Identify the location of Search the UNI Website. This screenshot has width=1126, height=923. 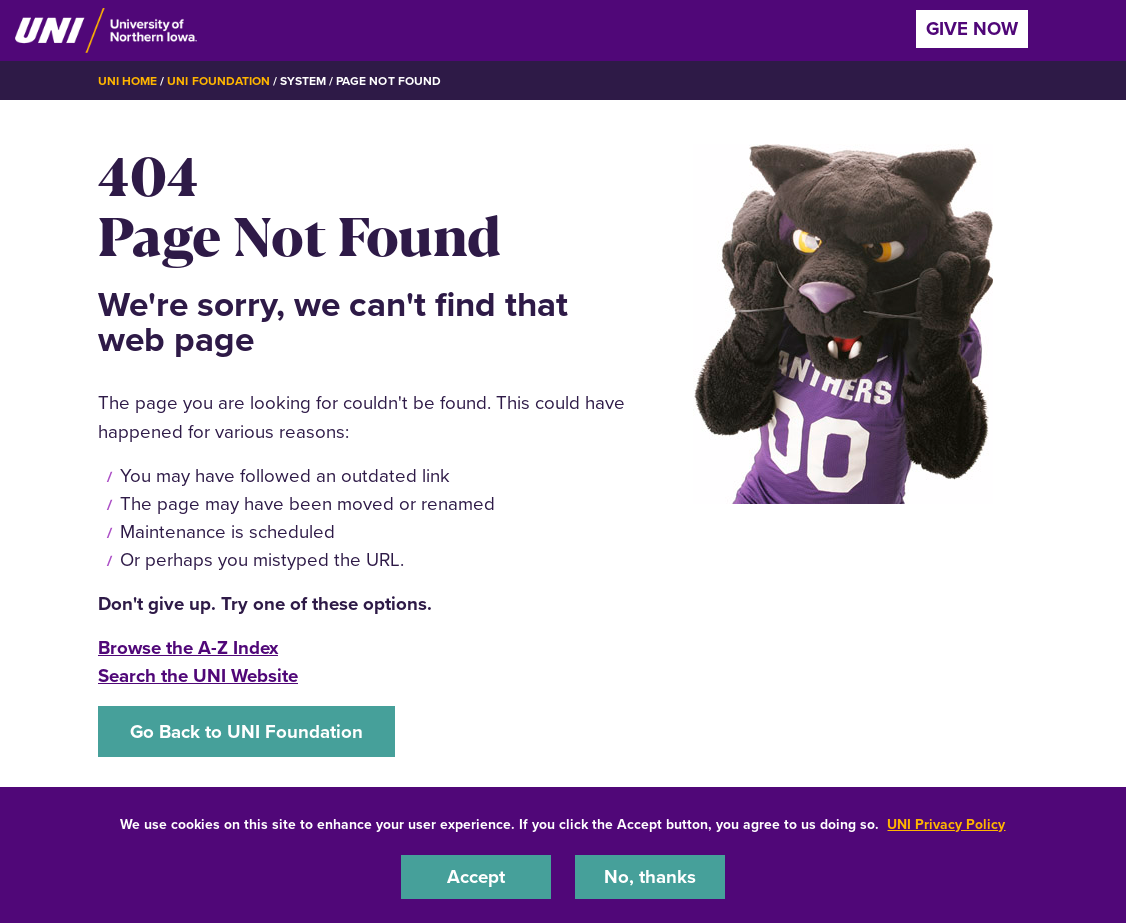
(198, 675).